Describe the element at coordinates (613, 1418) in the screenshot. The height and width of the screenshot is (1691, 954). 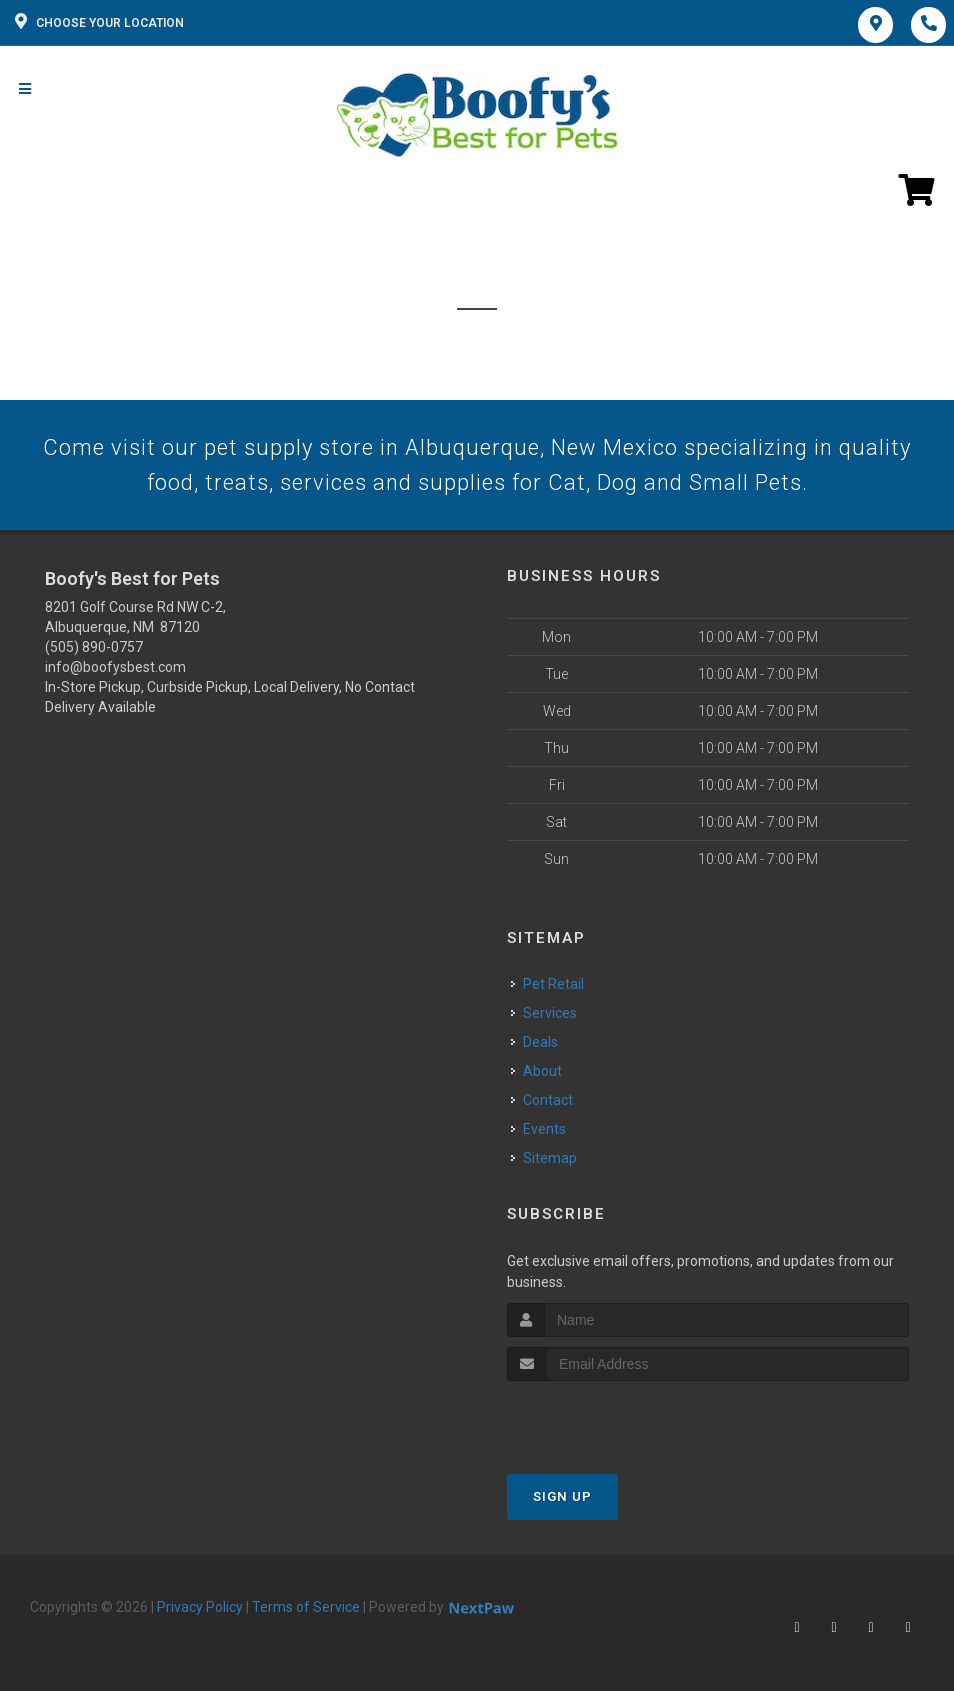
I see `[presentation]` at that location.